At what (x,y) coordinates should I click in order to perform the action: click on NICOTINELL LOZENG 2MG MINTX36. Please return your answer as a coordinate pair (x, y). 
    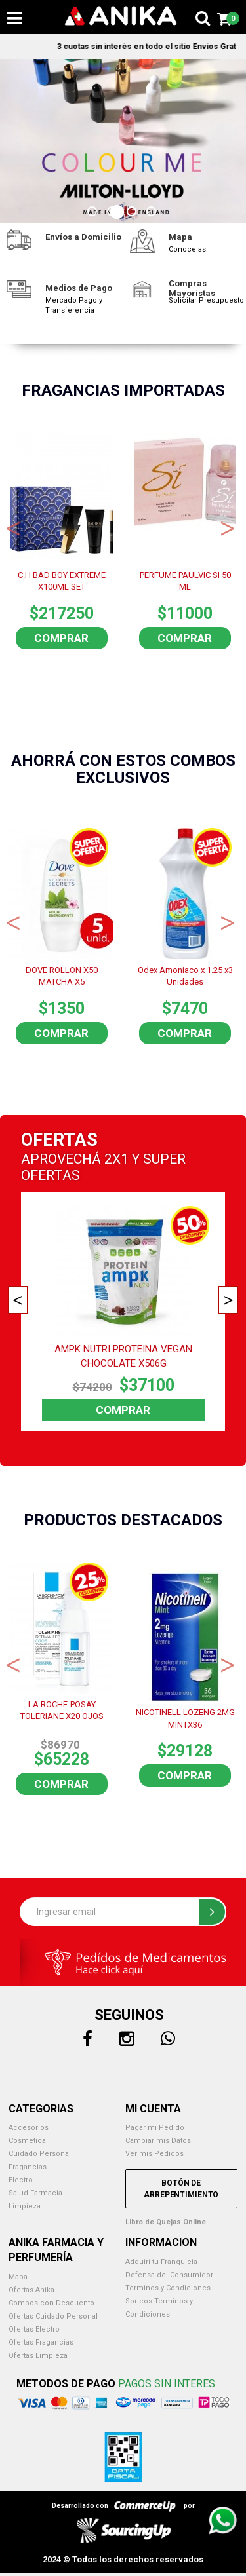
    Looking at the image, I should click on (185, 1718).